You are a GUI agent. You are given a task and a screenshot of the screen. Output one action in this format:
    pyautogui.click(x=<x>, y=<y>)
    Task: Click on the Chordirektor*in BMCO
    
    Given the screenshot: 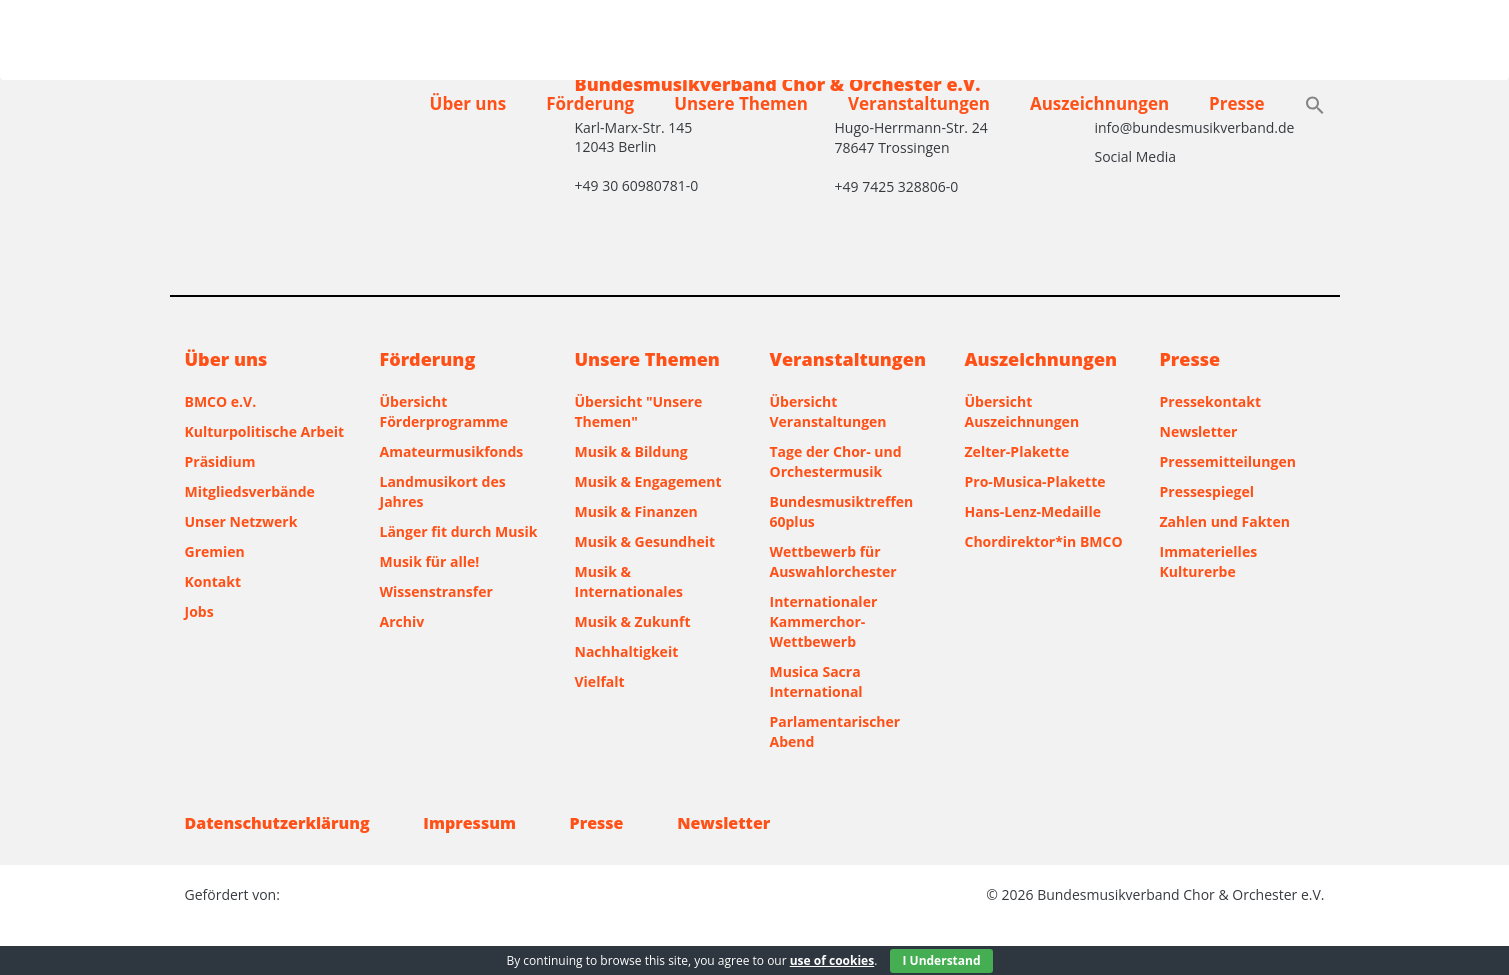 What is the action you would take?
    pyautogui.click(x=1044, y=541)
    